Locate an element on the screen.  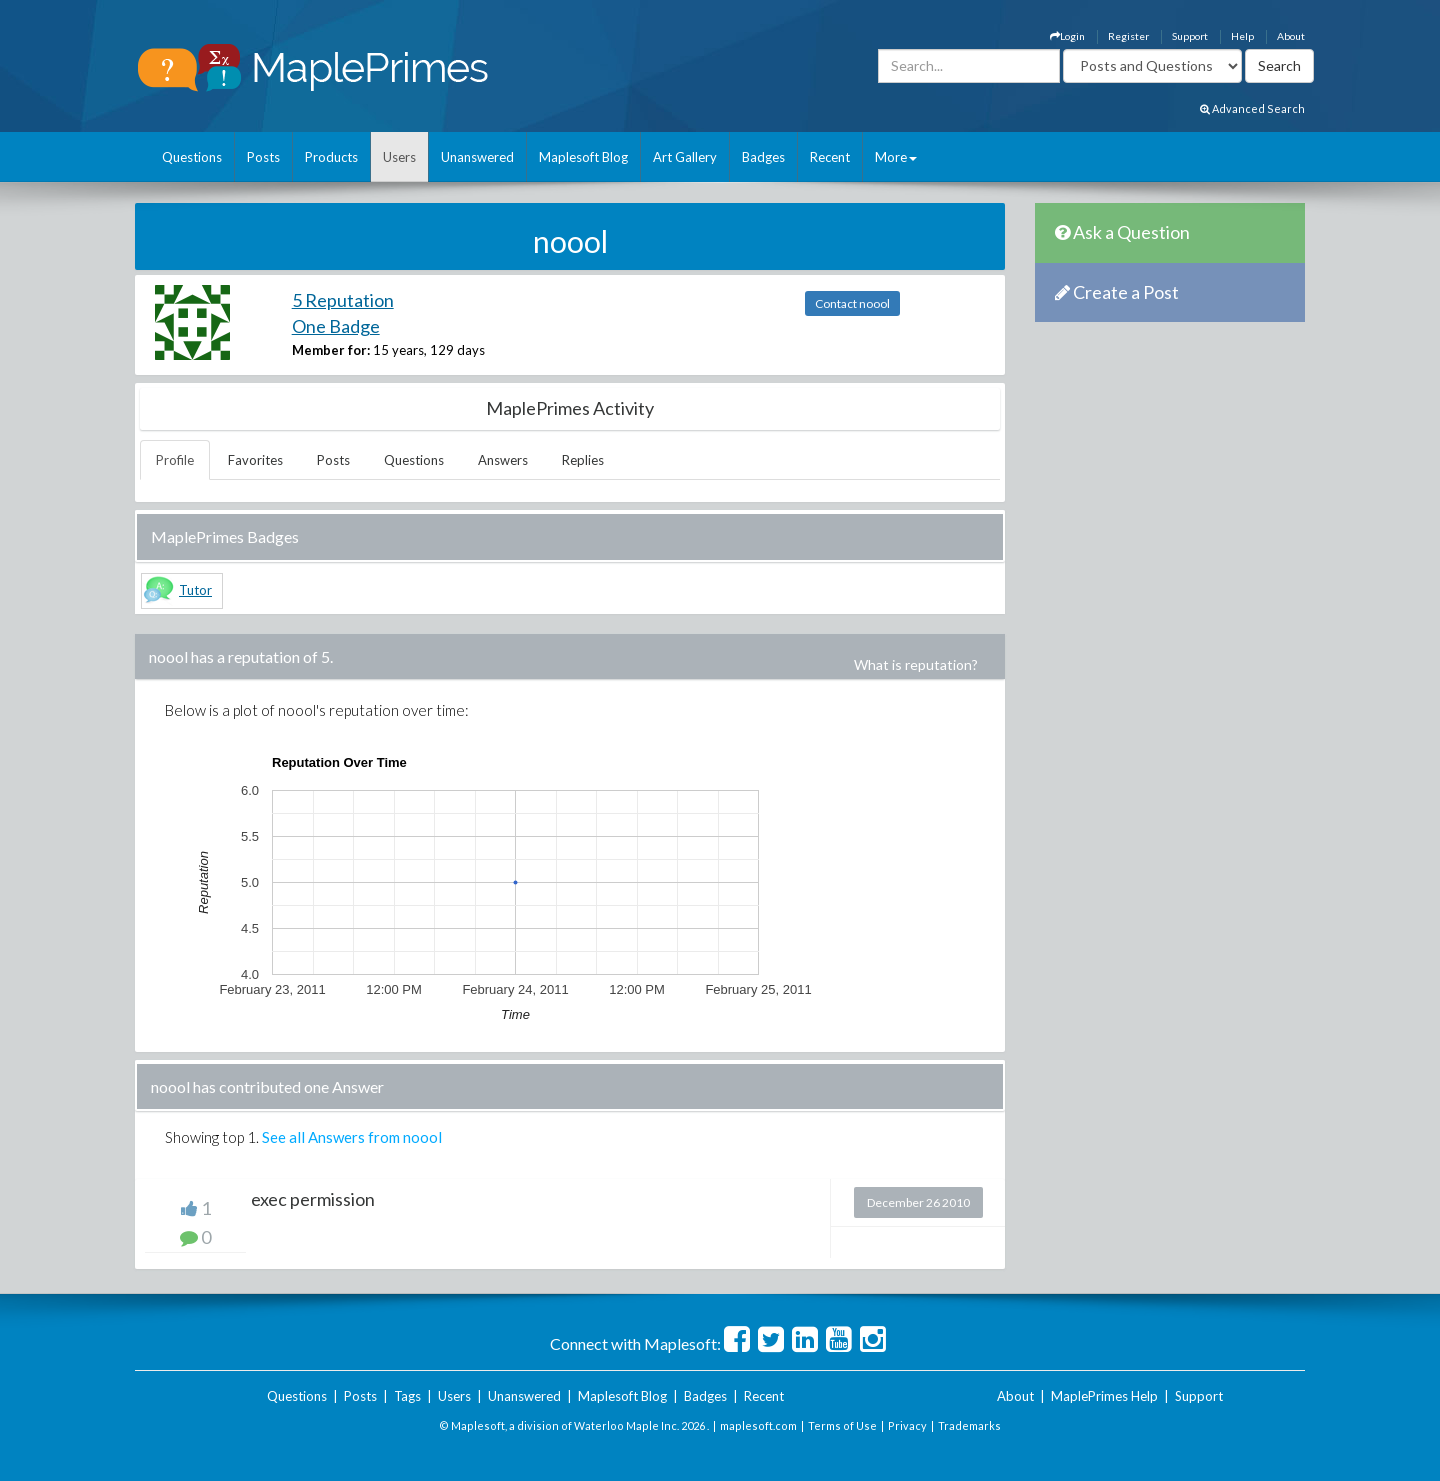
Users is located at coordinates (399, 157).